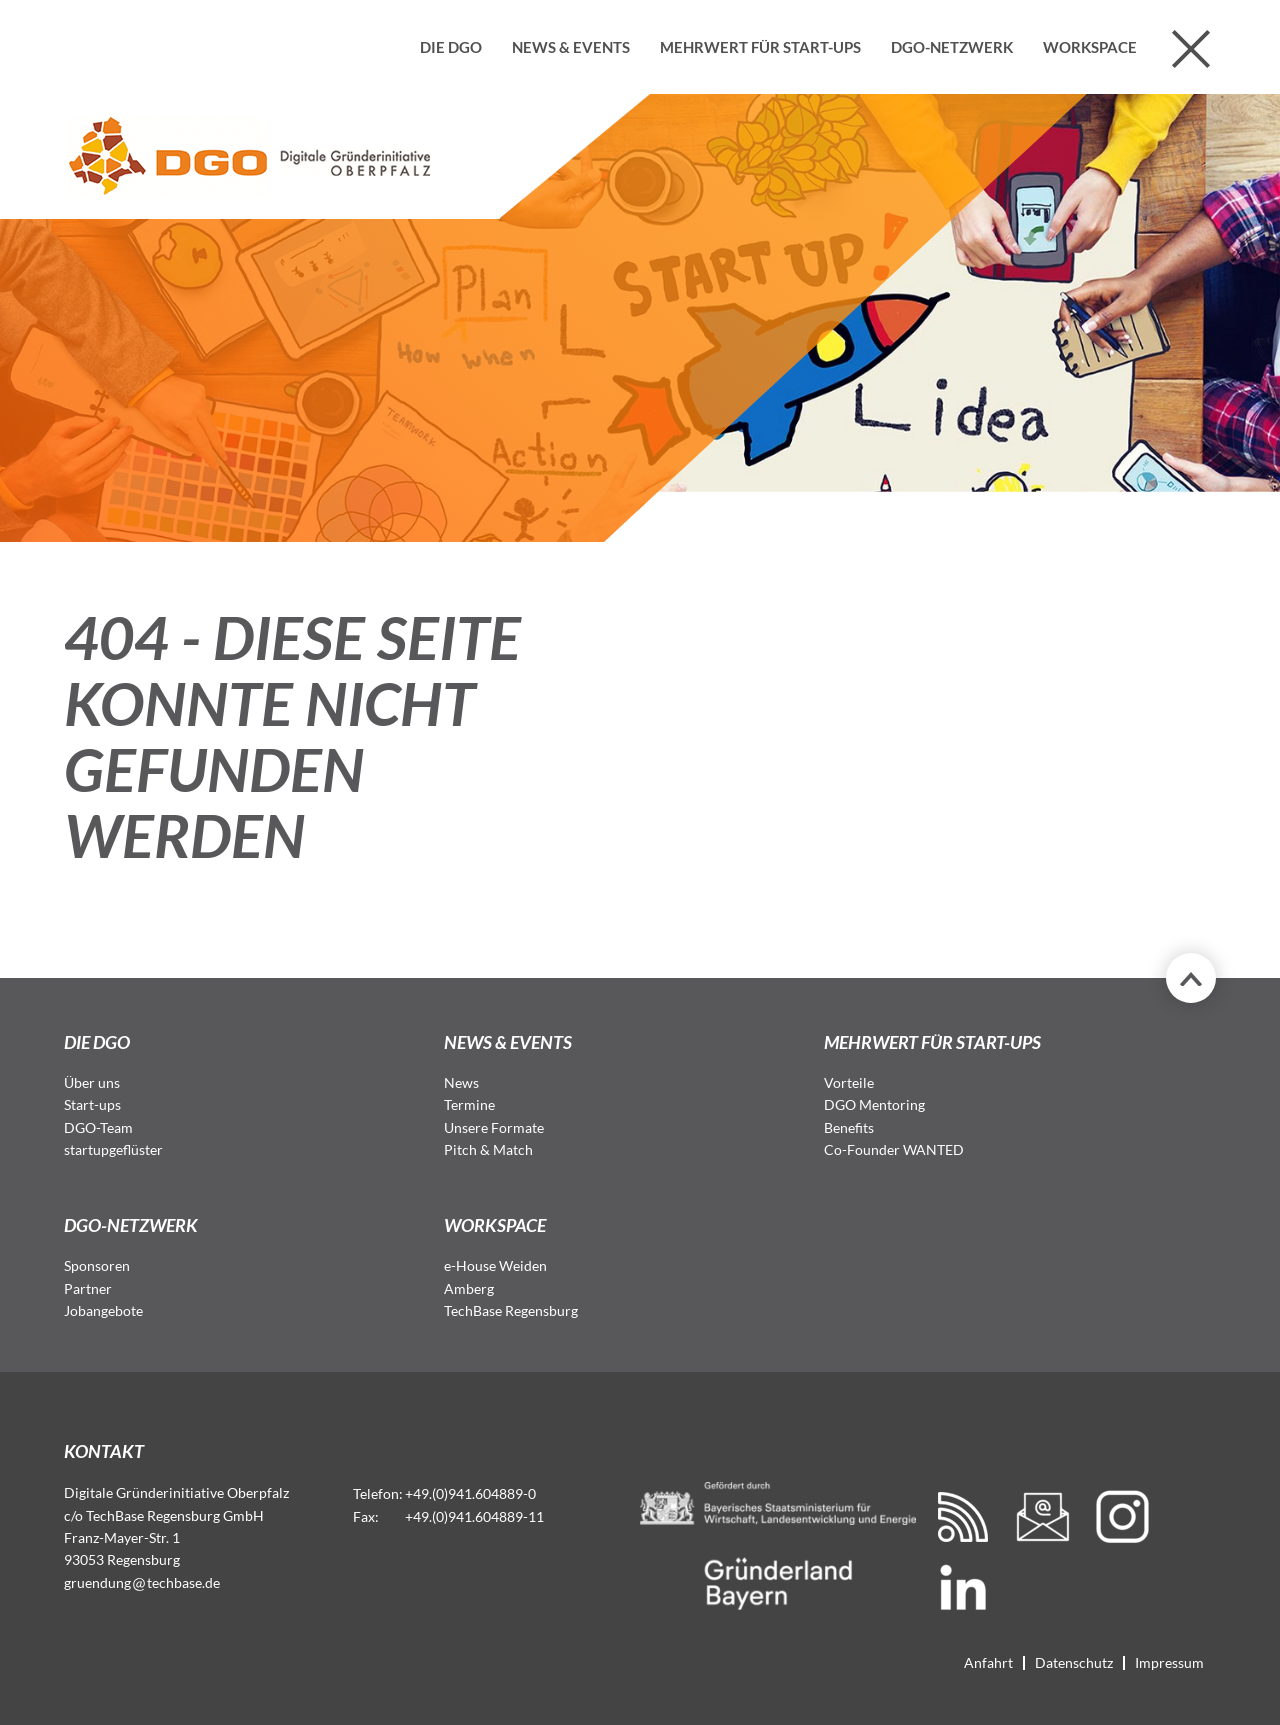  I want to click on News & Events, so click(571, 47).